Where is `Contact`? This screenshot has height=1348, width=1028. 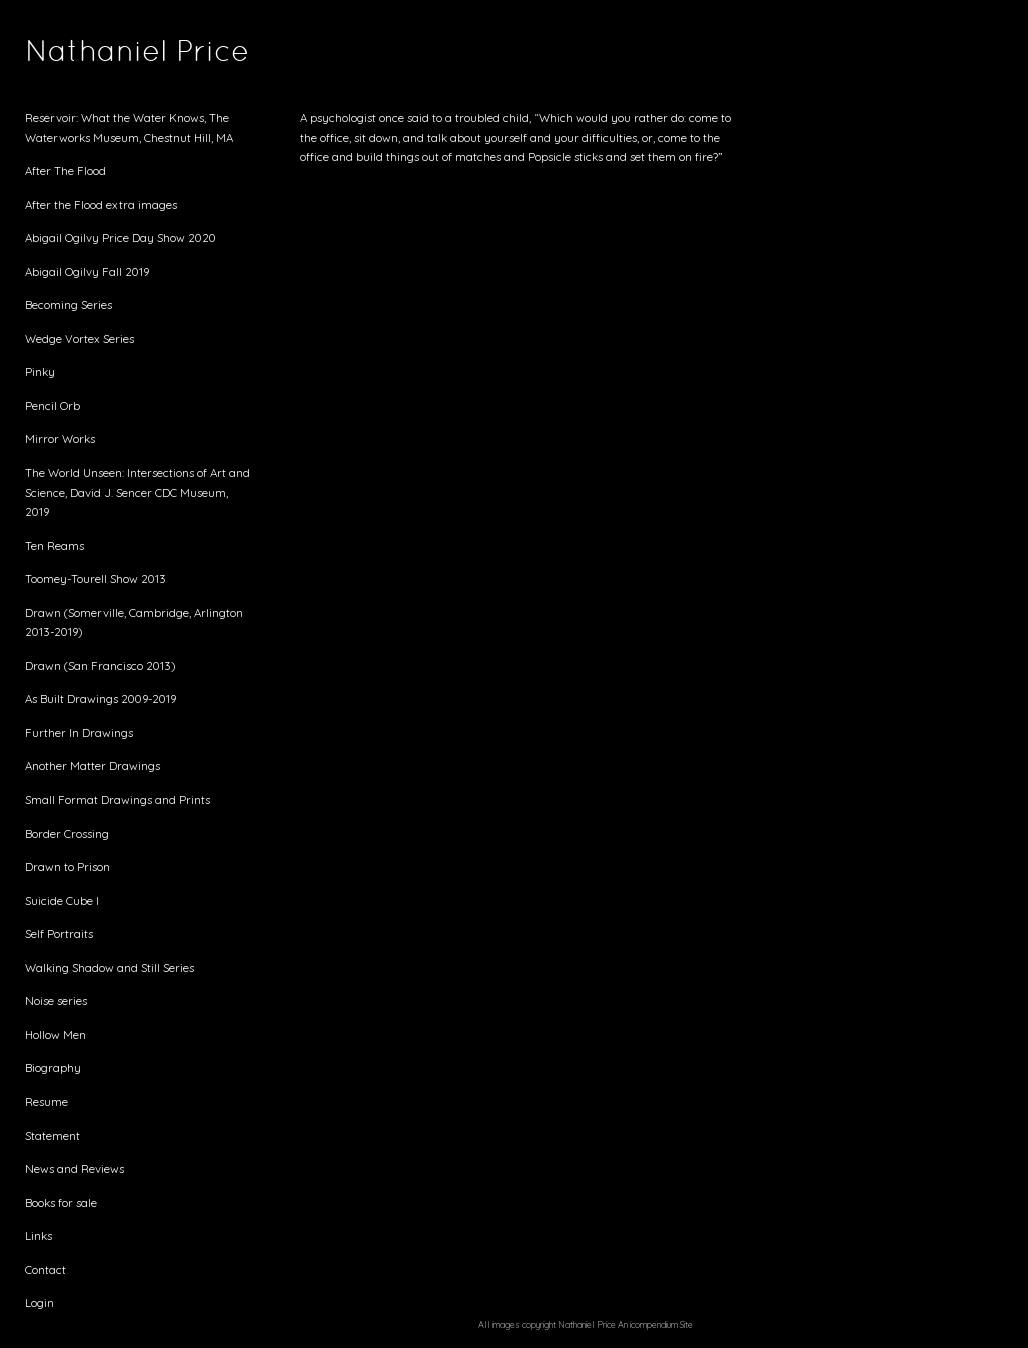
Contact is located at coordinates (45, 1269).